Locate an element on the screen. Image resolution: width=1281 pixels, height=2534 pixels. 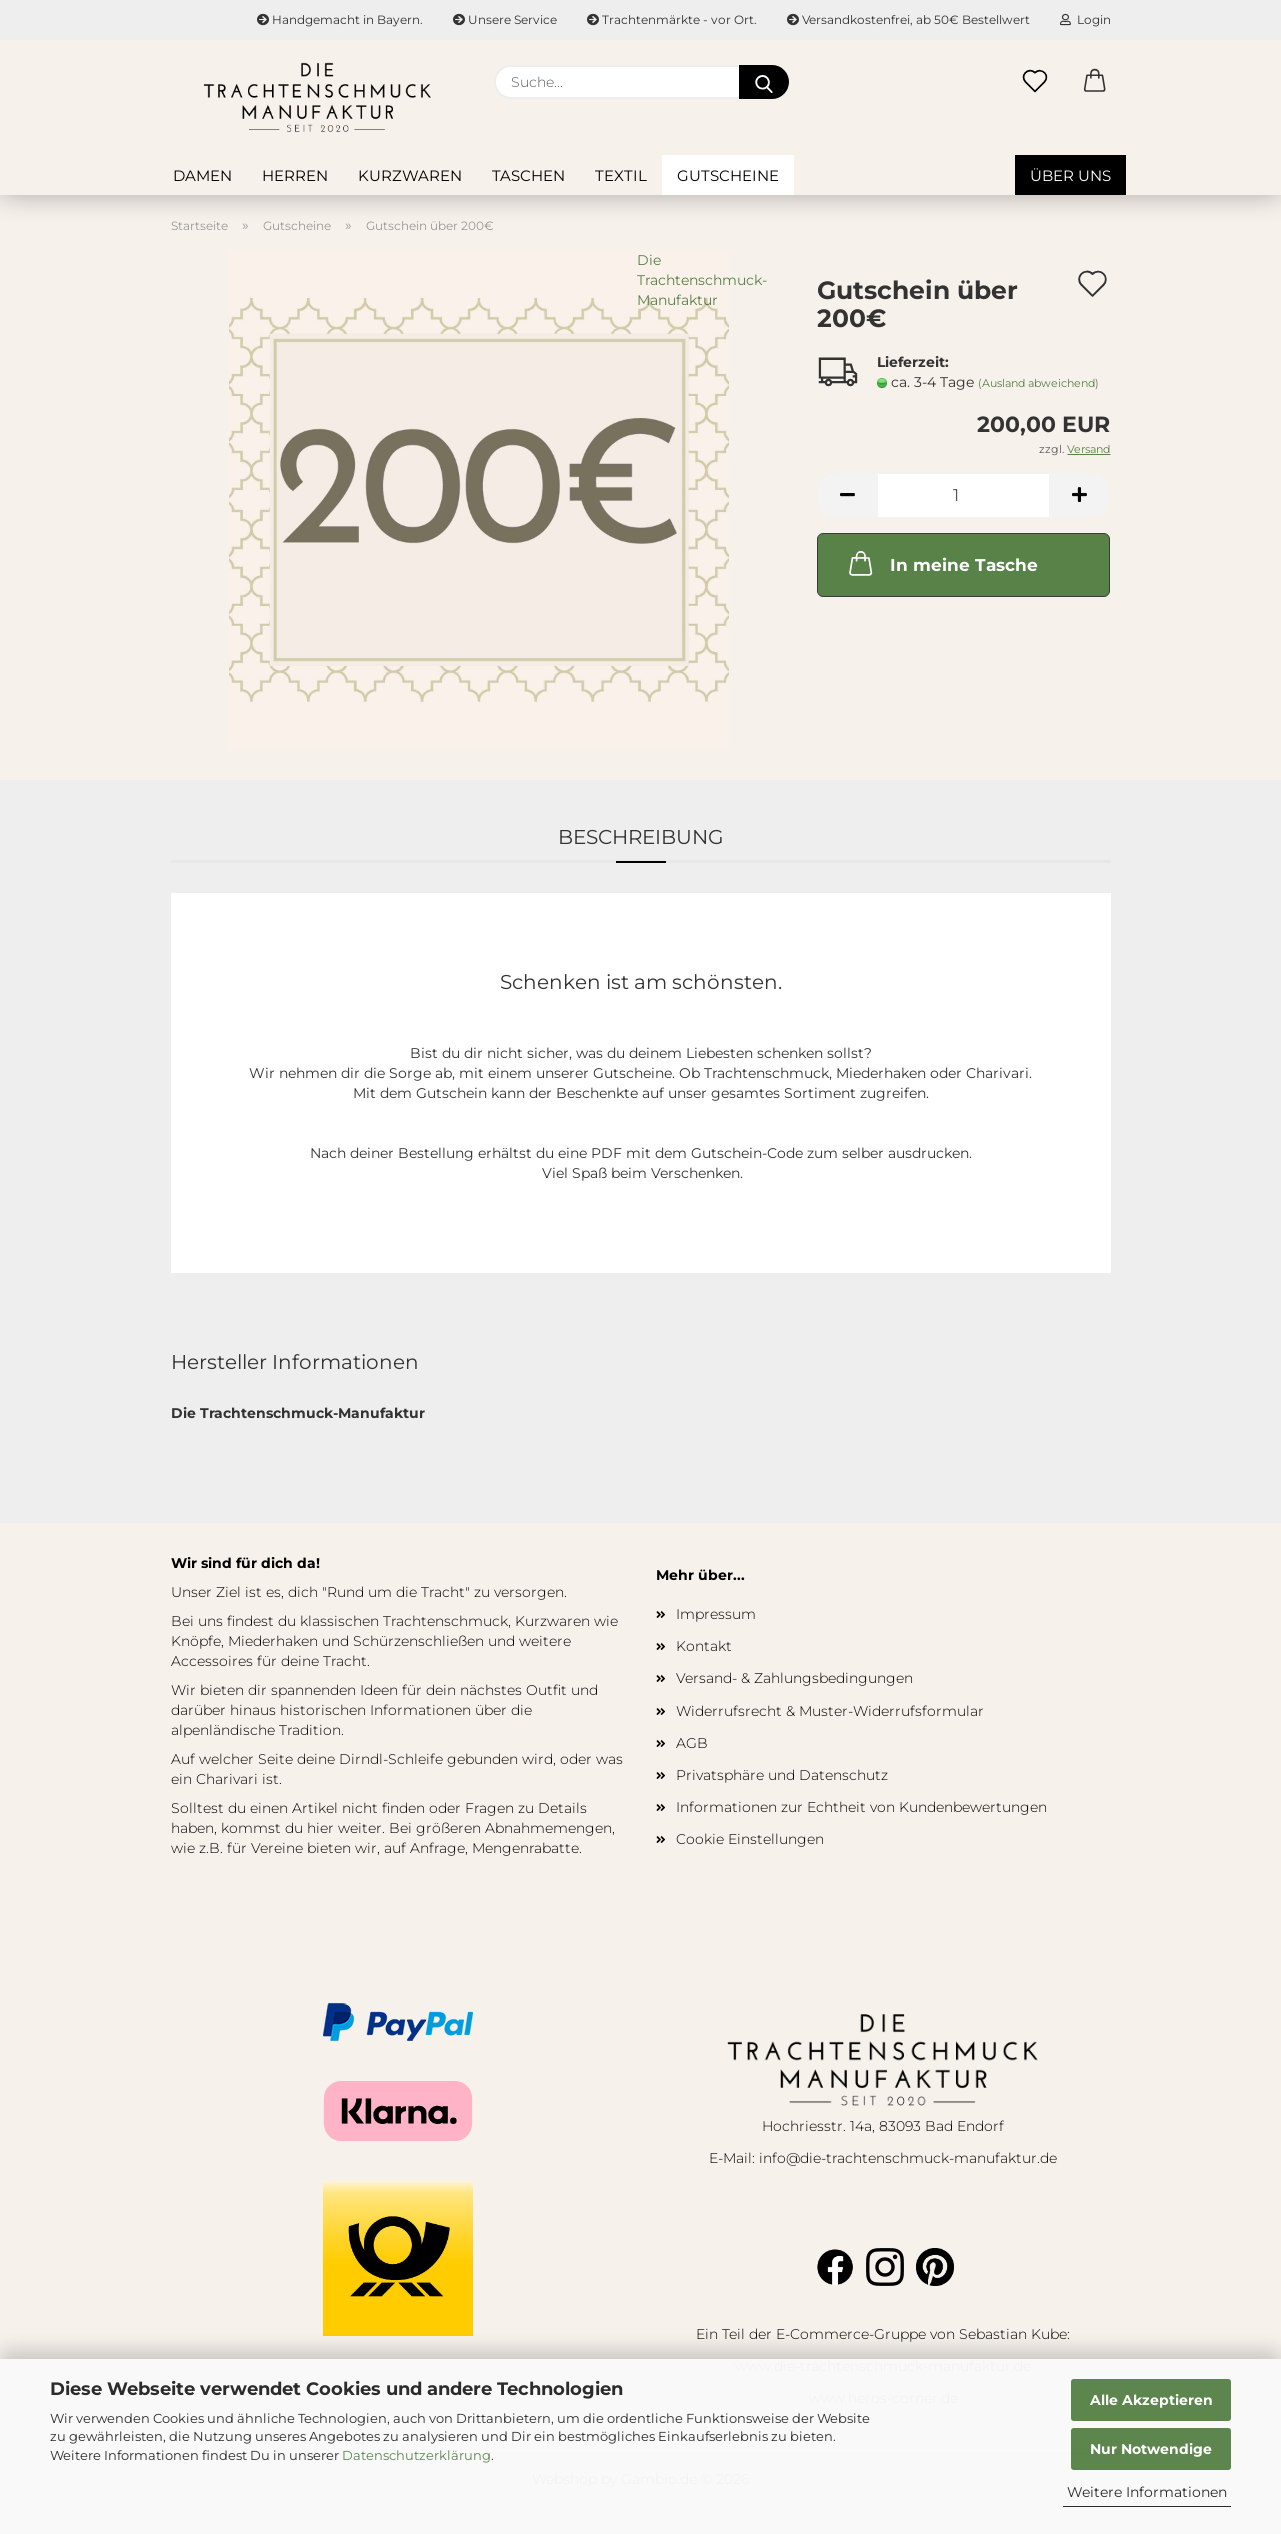
Kurzwaren is located at coordinates (410, 175).